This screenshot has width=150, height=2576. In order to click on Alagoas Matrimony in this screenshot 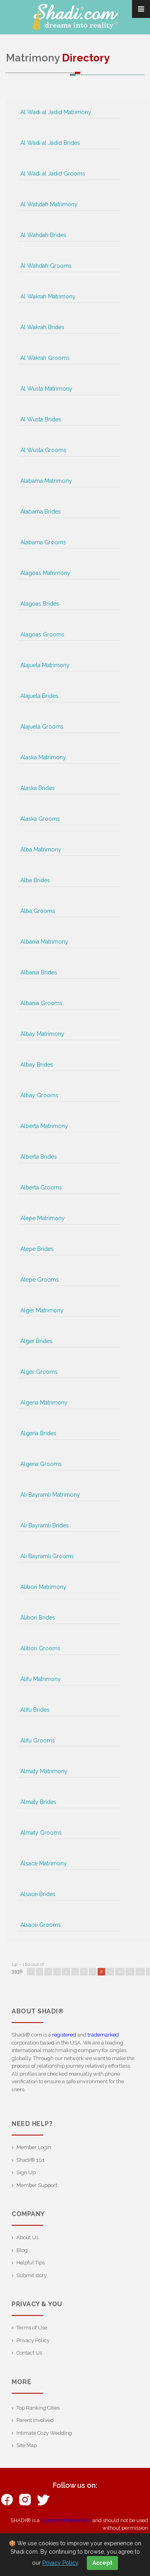, I will do `click(45, 573)`.